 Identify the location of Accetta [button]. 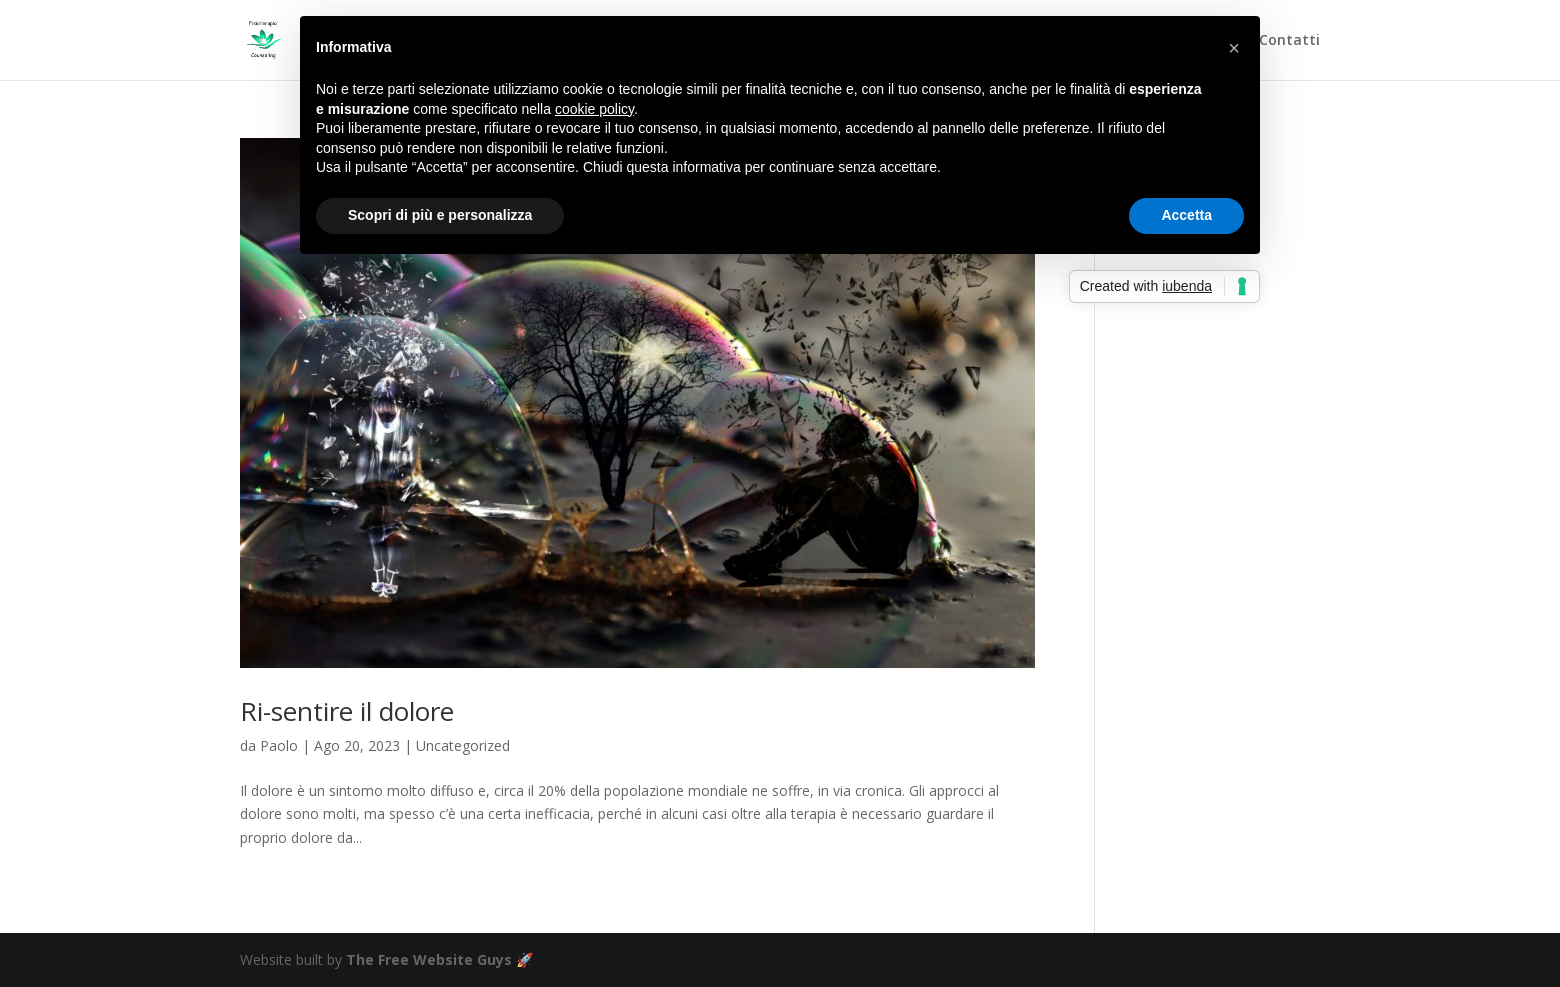
(1186, 215).